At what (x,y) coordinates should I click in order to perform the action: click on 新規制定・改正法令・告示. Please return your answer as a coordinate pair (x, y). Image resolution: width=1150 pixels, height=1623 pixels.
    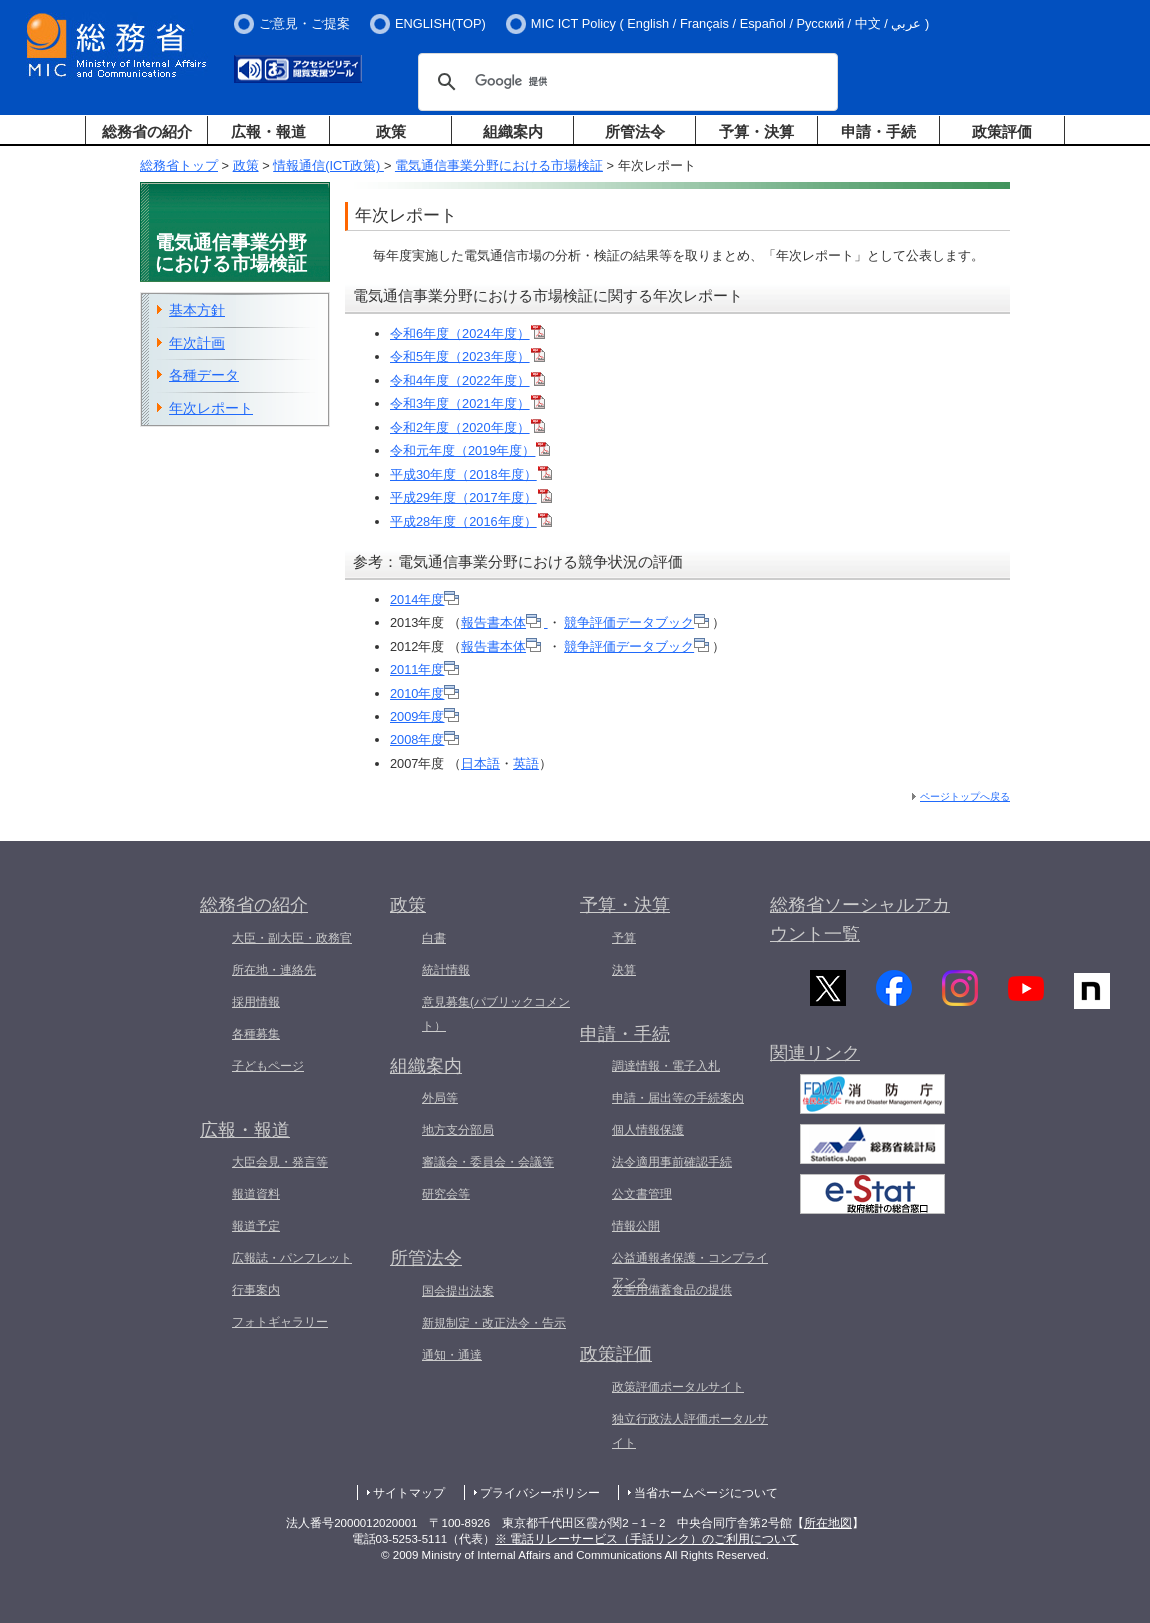
    Looking at the image, I should click on (494, 1323).